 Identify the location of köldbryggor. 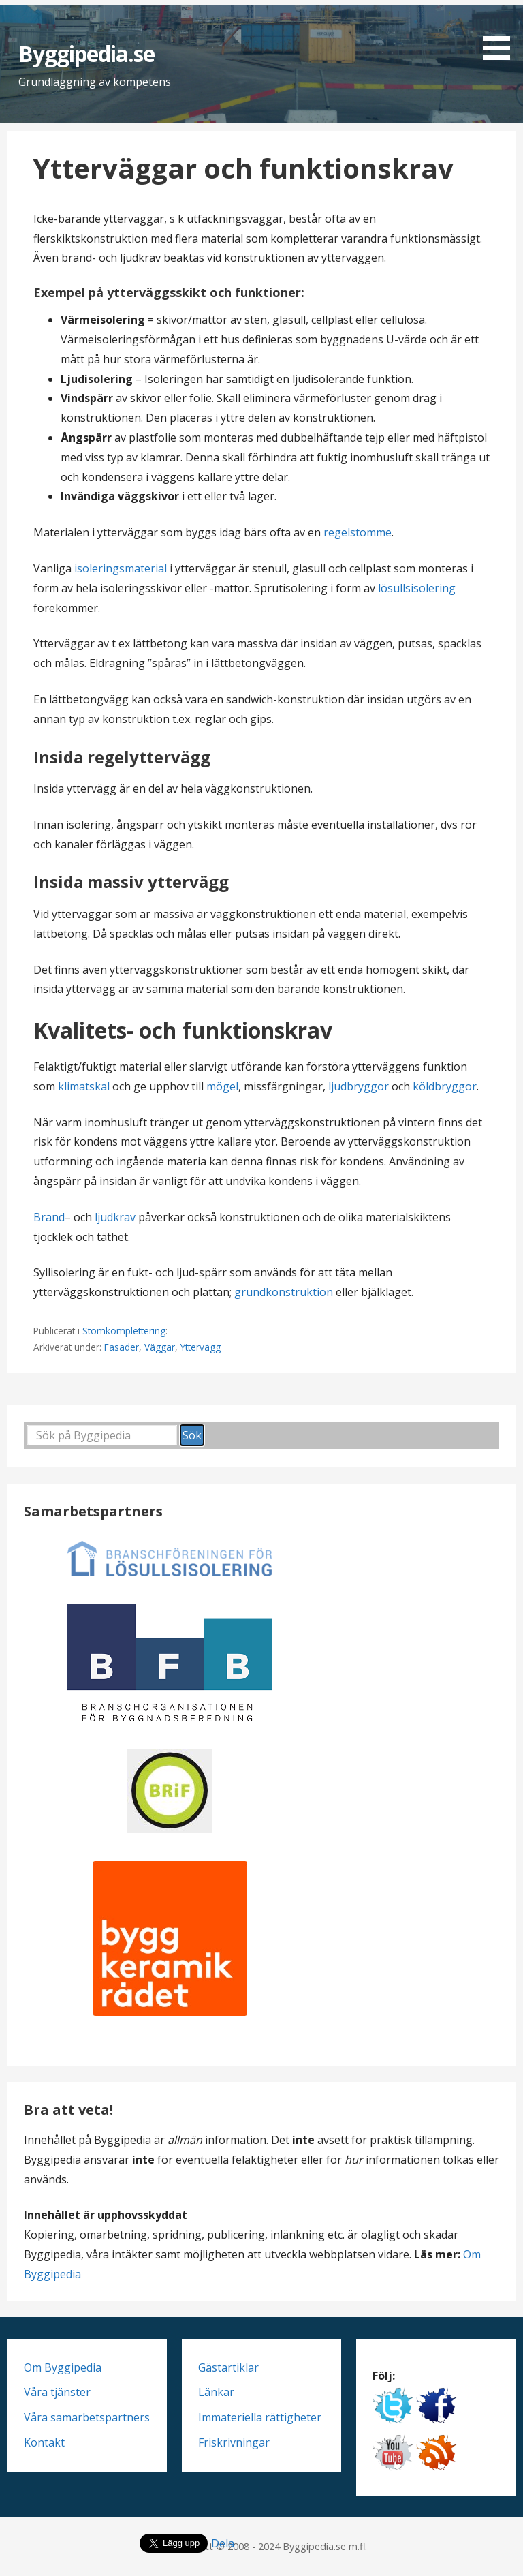
(445, 1086).